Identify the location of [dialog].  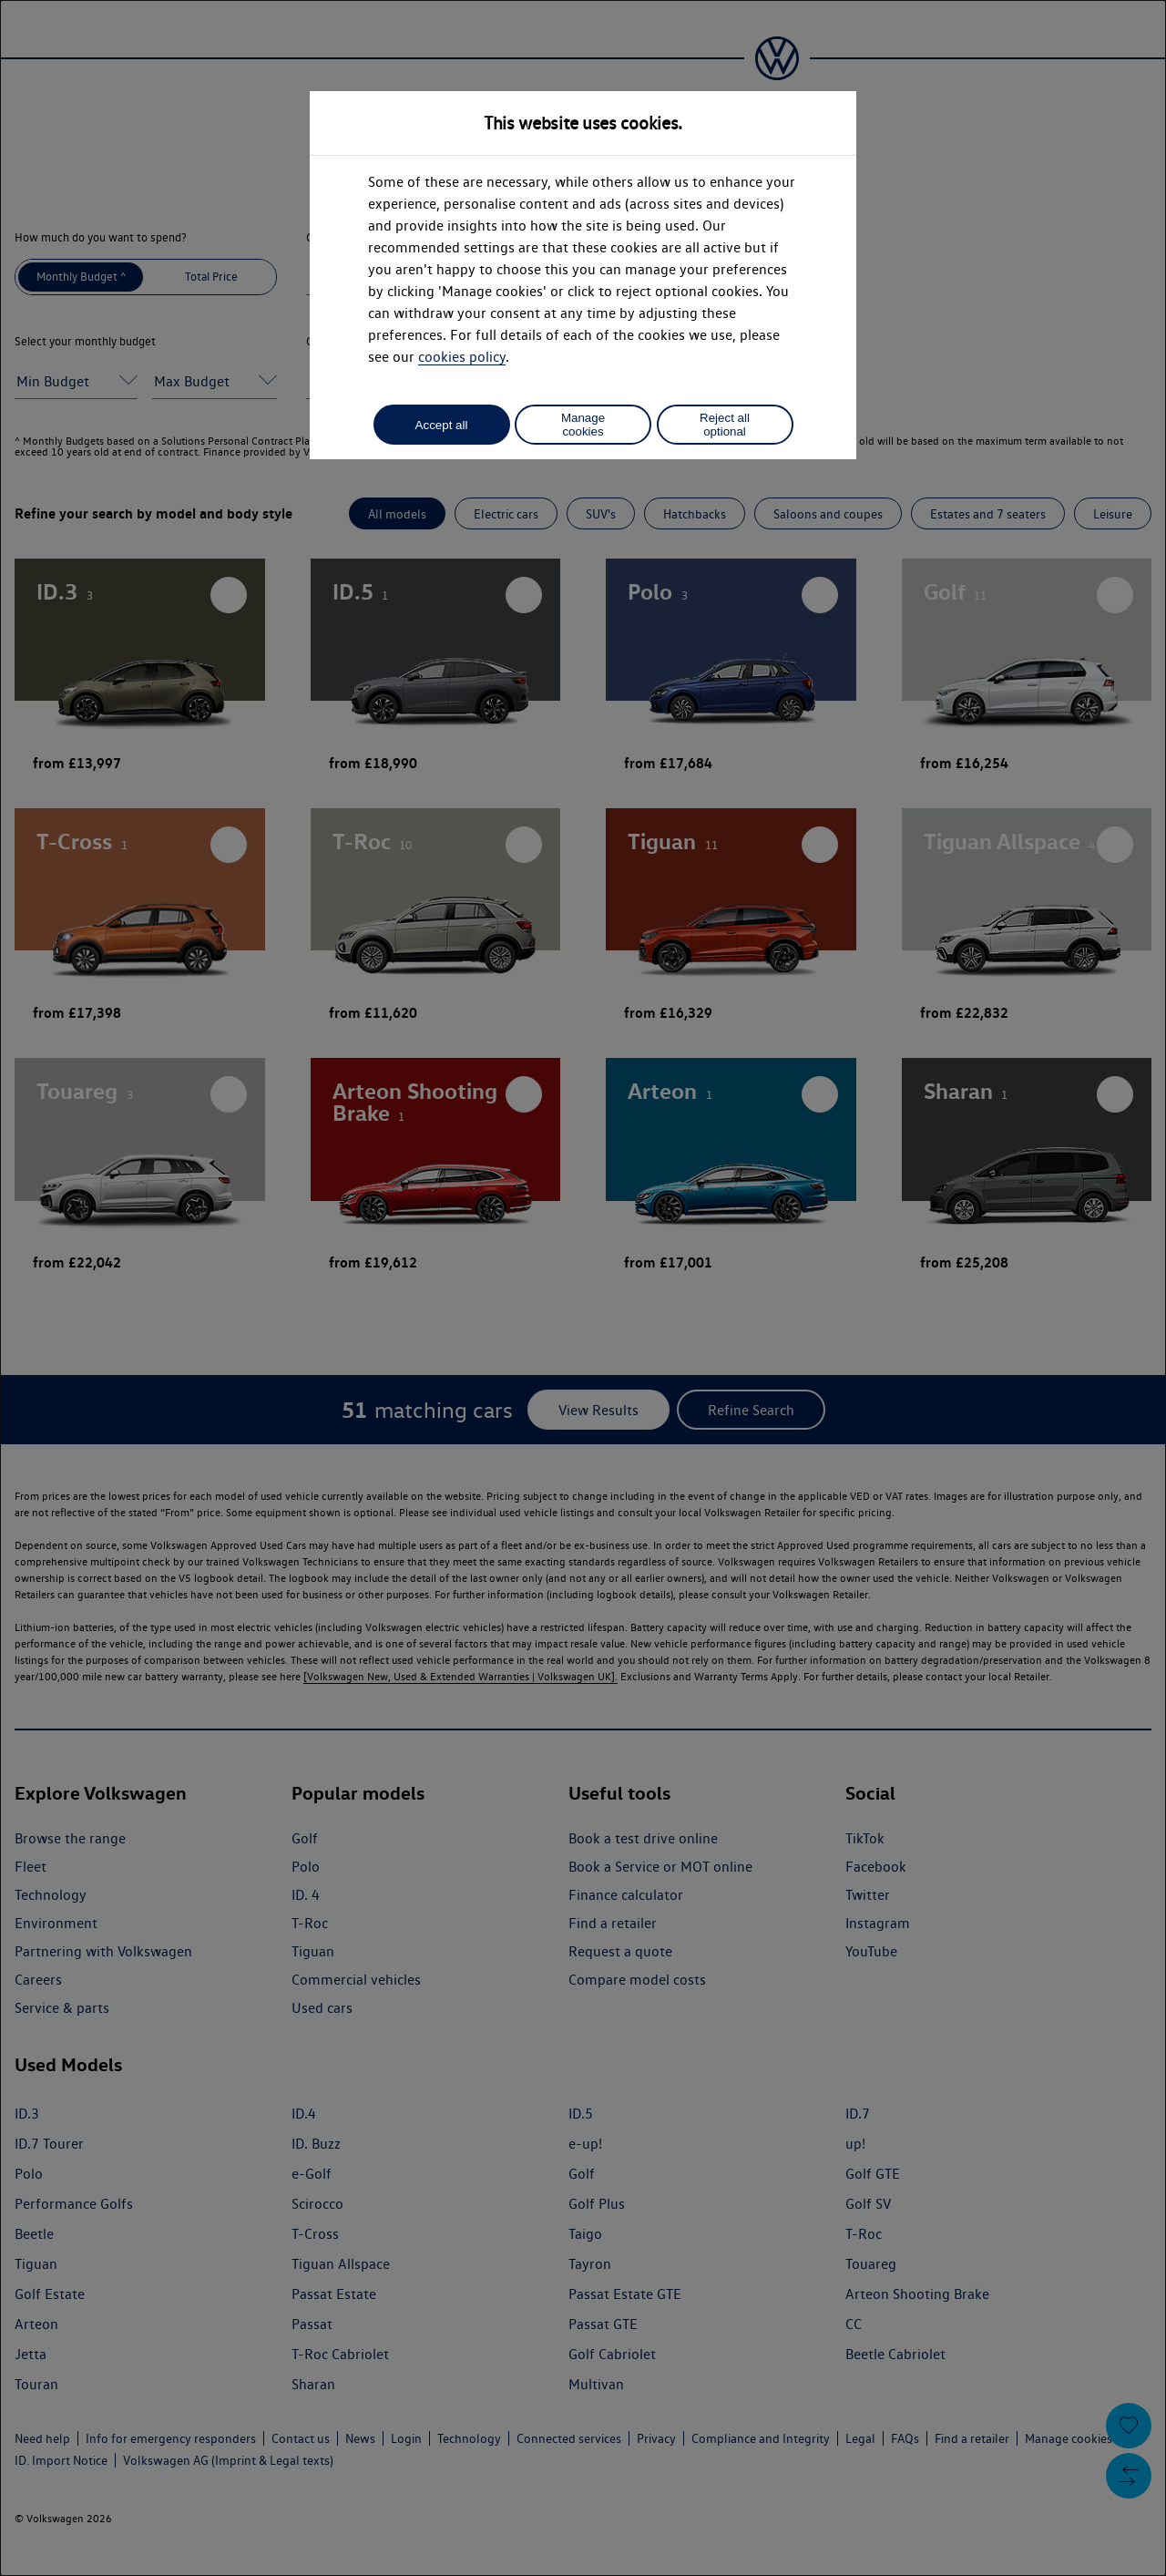
(583, 1288).